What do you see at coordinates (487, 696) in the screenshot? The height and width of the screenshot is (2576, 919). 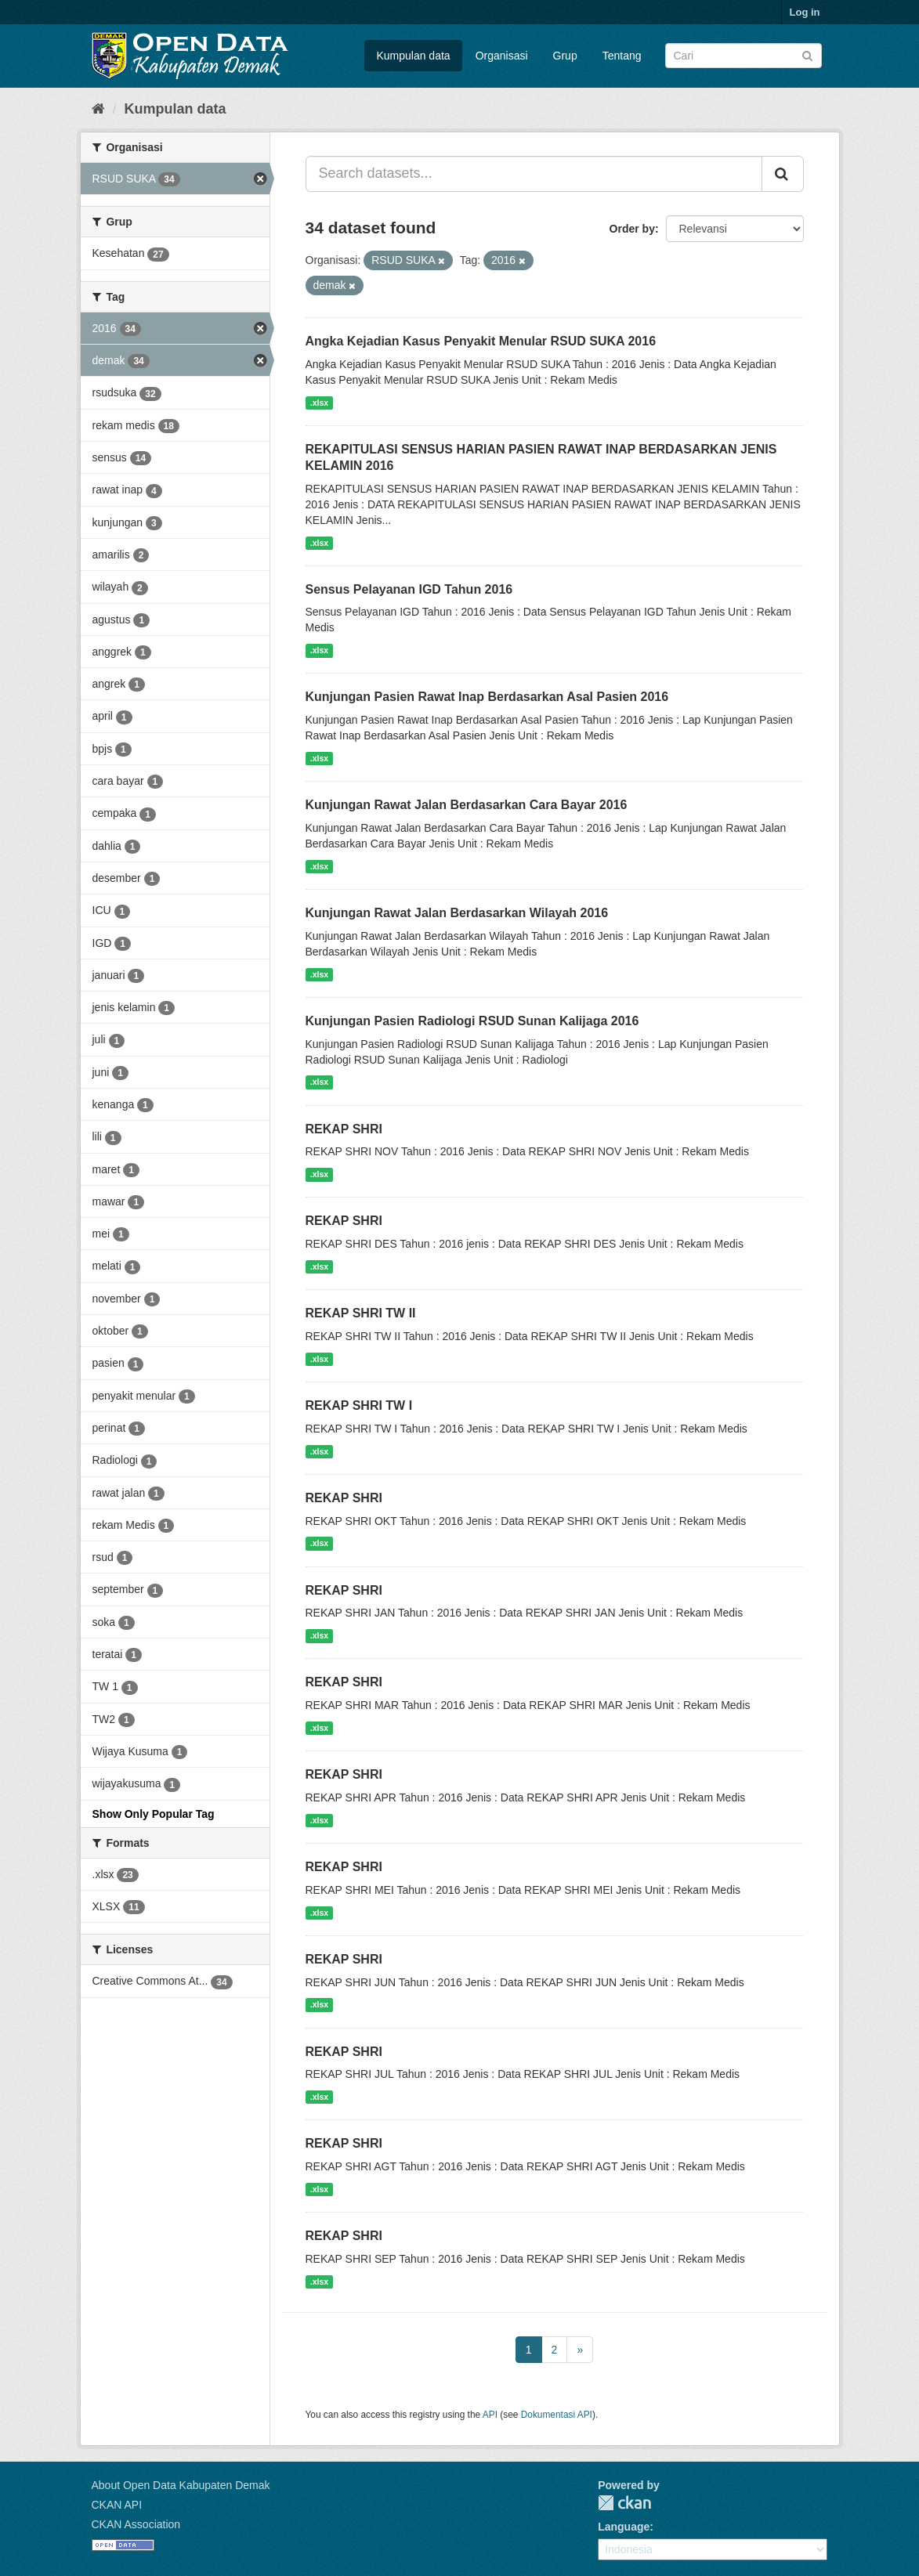 I see `Kunjungan Pasien Rawat Inap Berdasarkan Asal Pasien 2016` at bounding box center [487, 696].